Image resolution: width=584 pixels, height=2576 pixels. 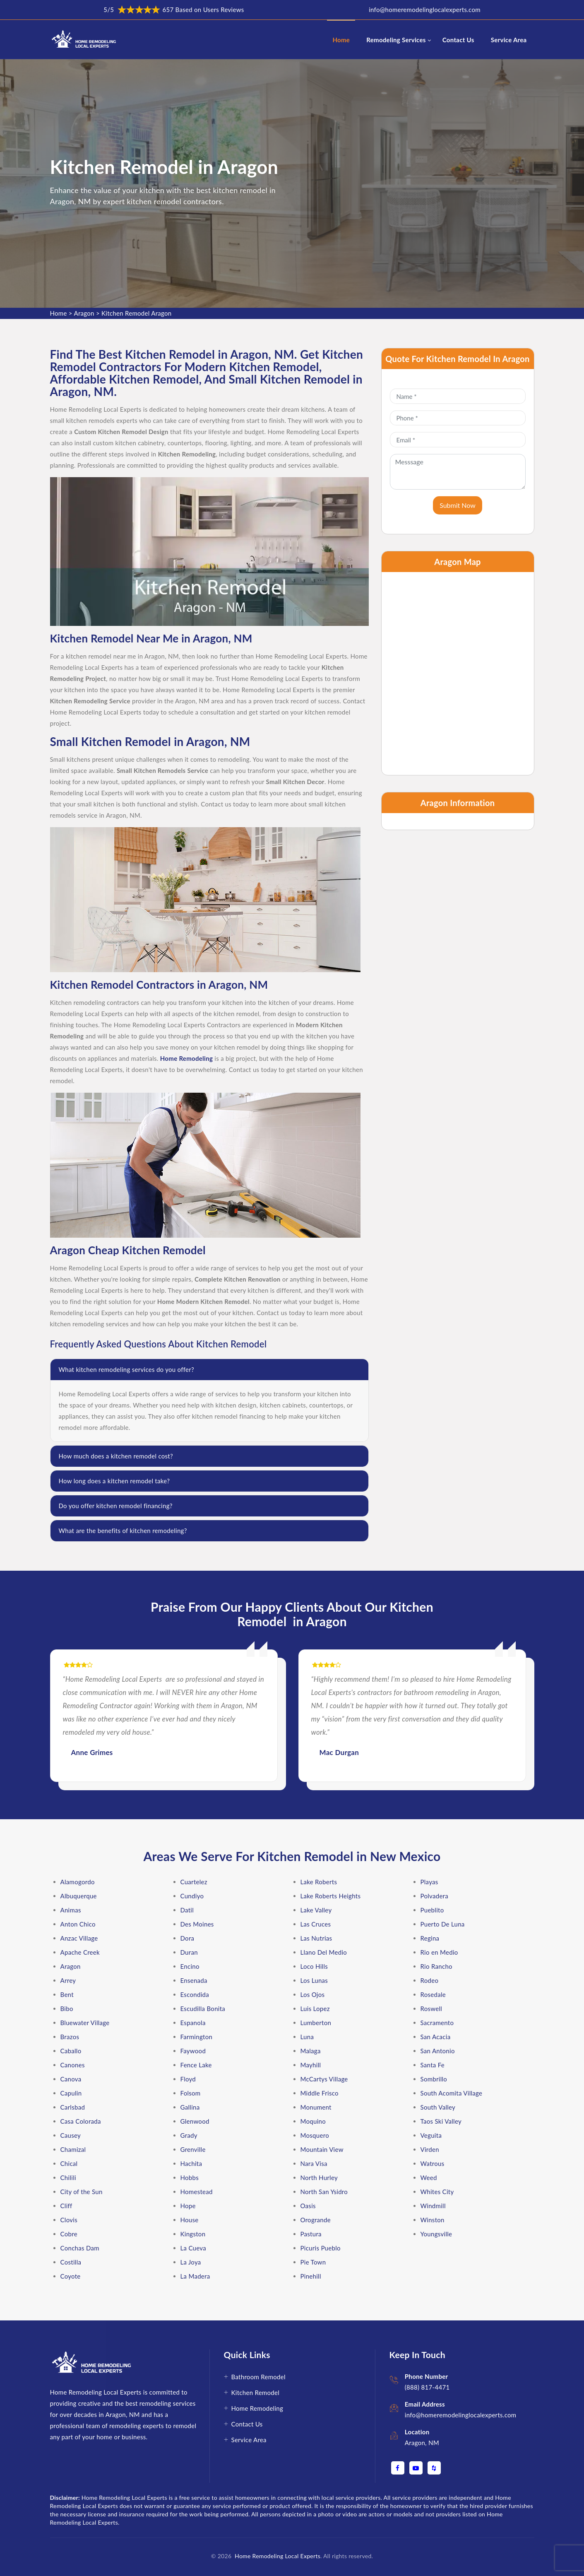 What do you see at coordinates (341, 39) in the screenshot?
I see `Home` at bounding box center [341, 39].